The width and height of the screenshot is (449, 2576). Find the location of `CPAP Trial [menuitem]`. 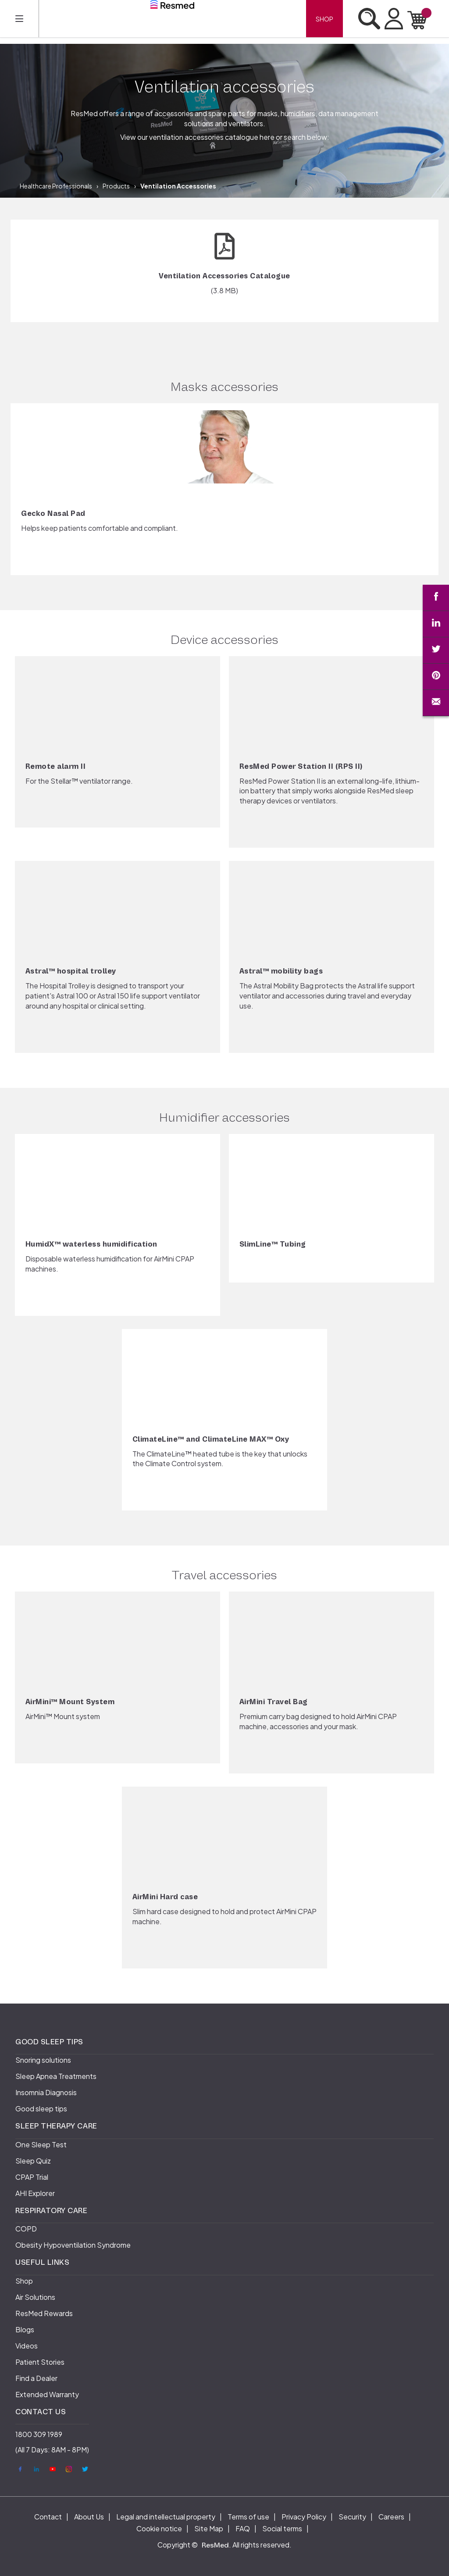

CPAP Trial [menuitem] is located at coordinates (31, 2177).